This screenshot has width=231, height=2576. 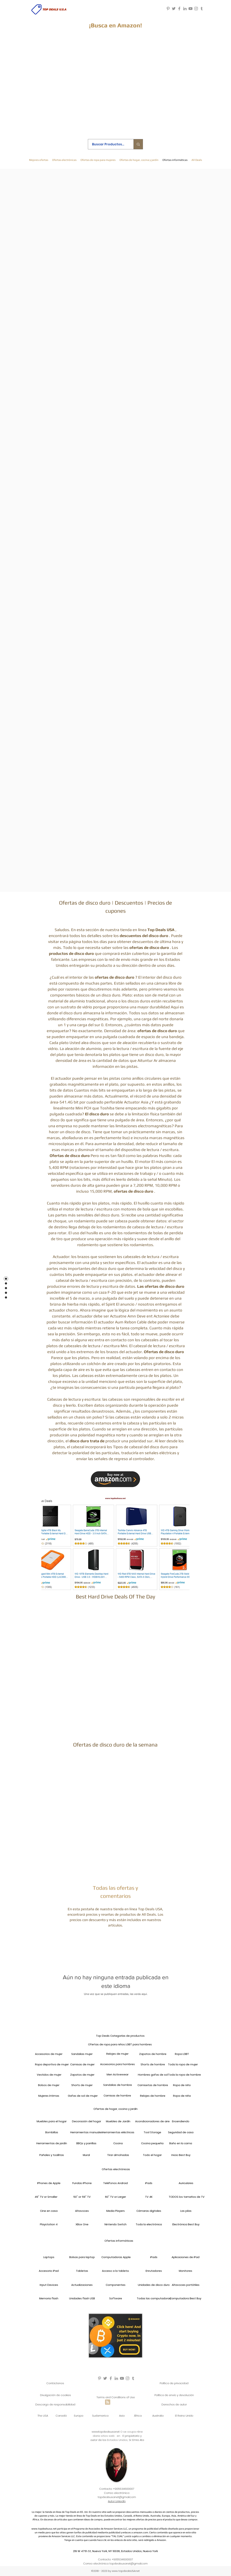 I want to click on [Unidades de disco duro], so click(x=154, y=2284).